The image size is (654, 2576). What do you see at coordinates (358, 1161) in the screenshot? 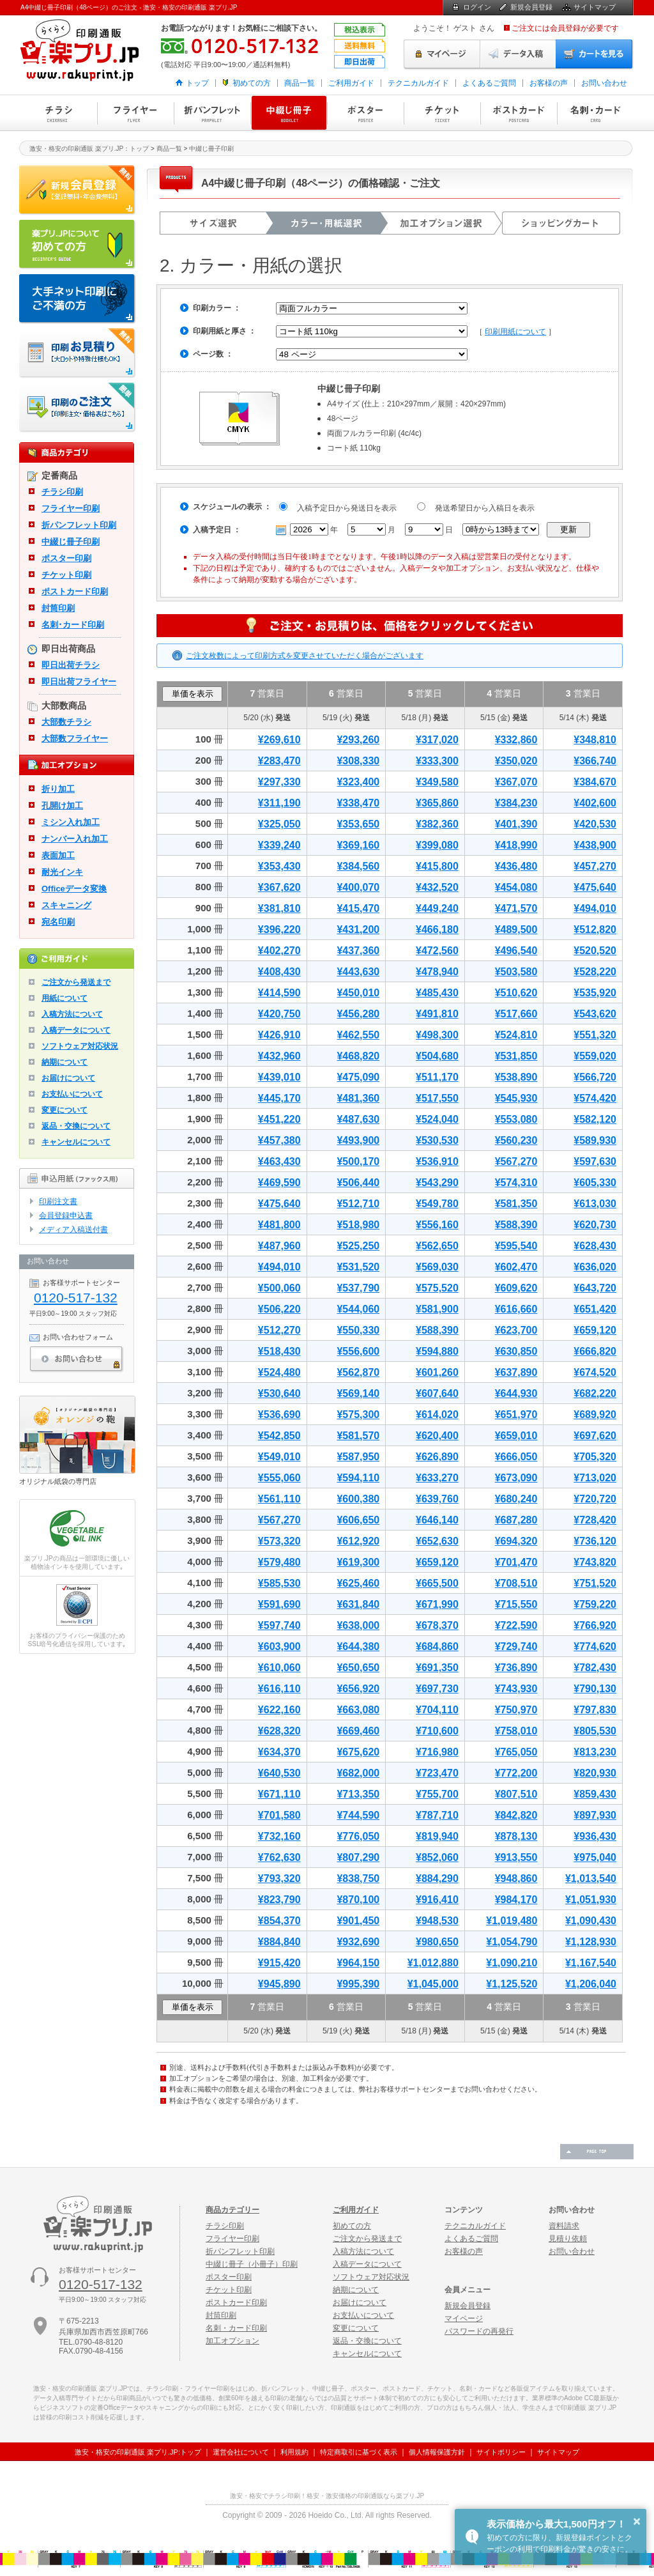
I see `¥500,170` at bounding box center [358, 1161].